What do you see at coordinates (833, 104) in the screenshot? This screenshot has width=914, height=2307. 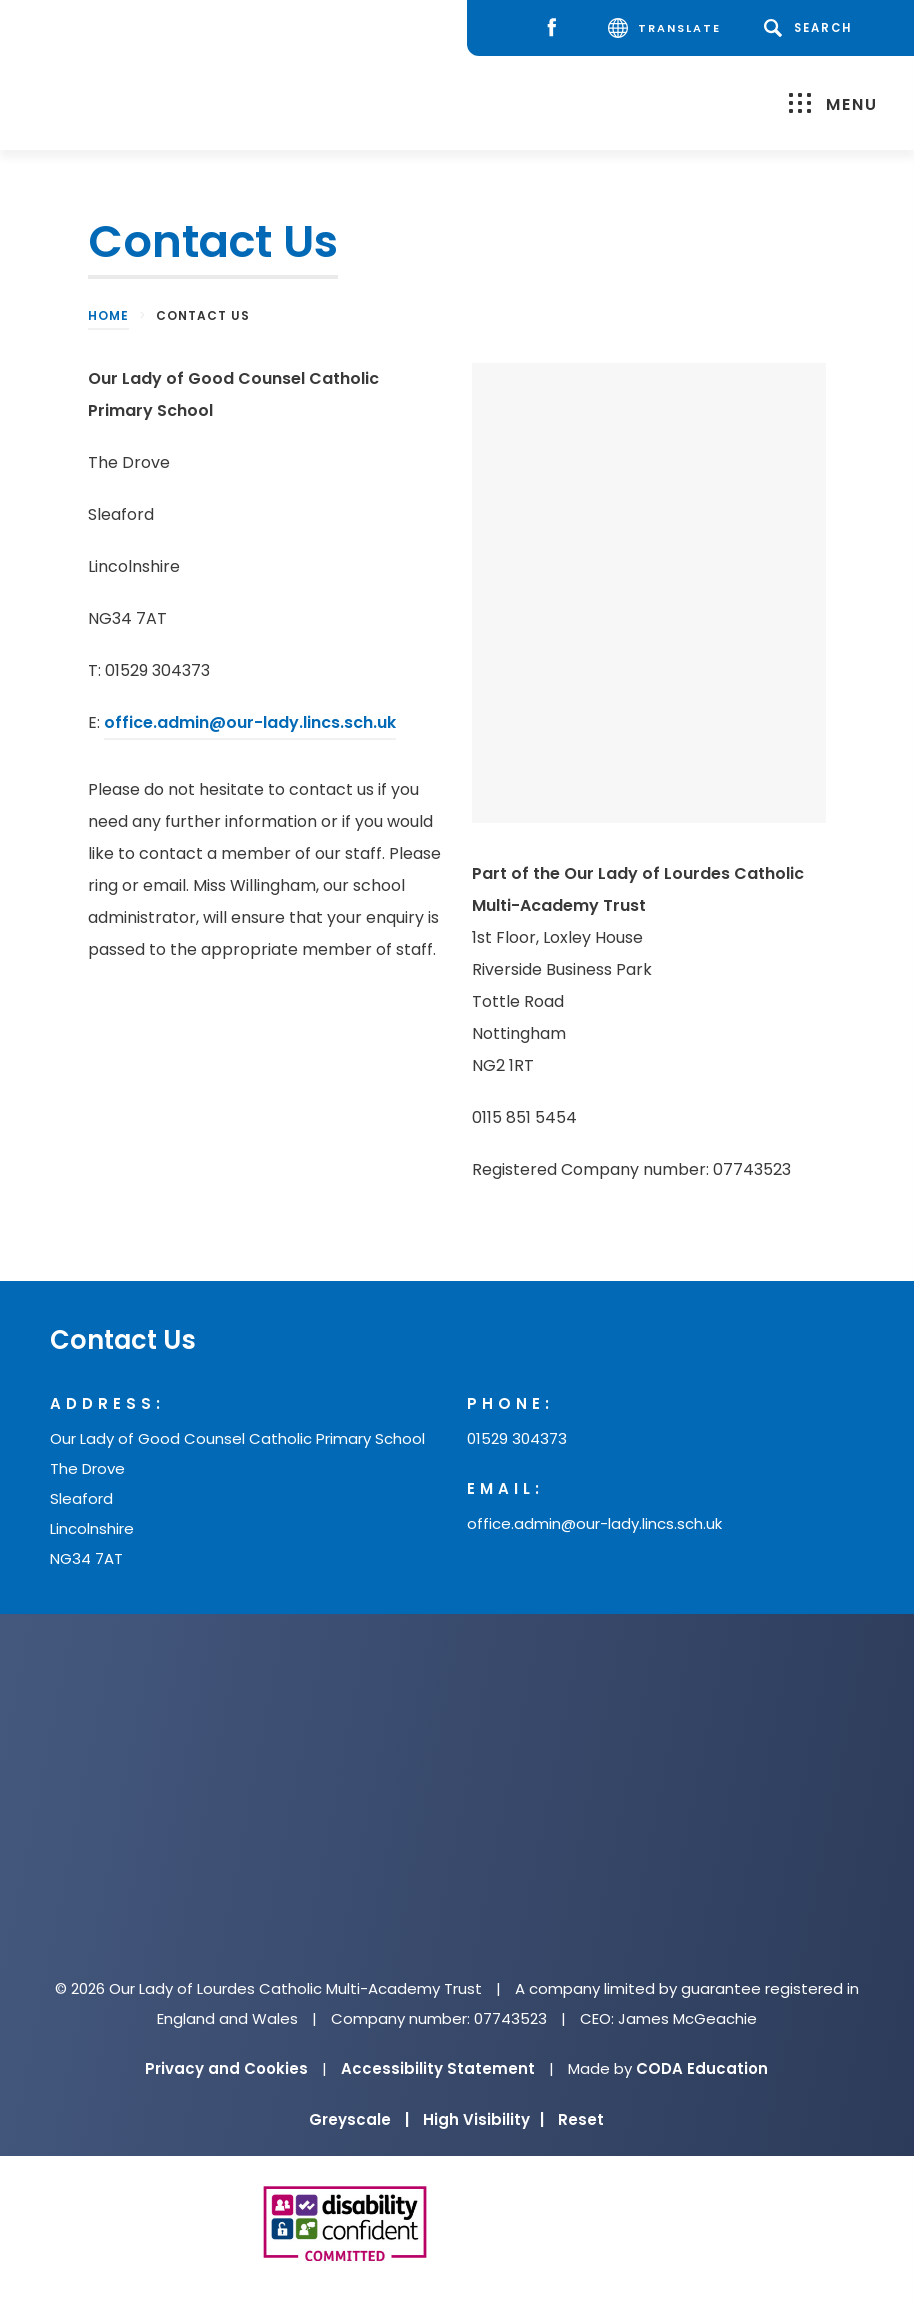 I see `Menu` at bounding box center [833, 104].